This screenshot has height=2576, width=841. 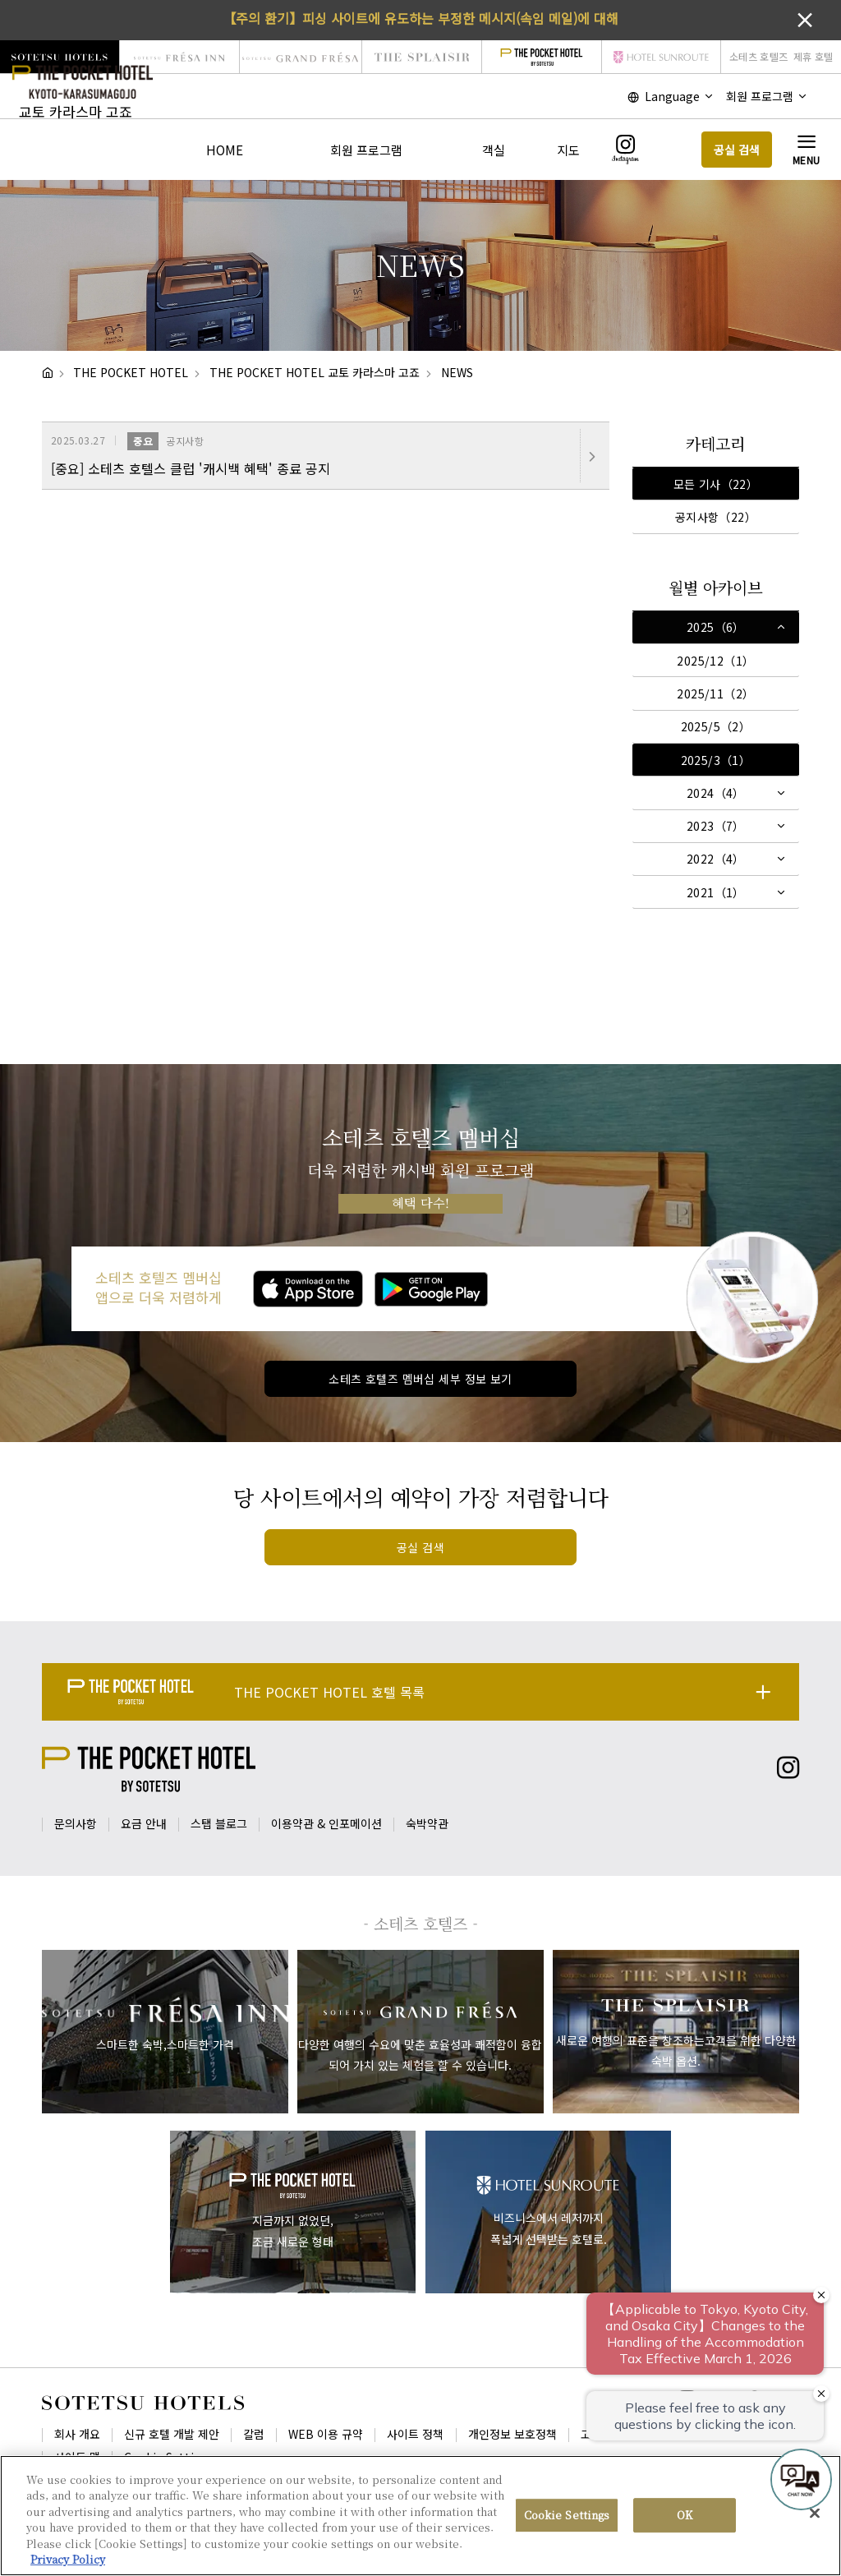 I want to click on 【주의 환기】피싱 사이트에 유도하는 부정한 메시지(속임 메일)에 대해, so click(x=420, y=18).